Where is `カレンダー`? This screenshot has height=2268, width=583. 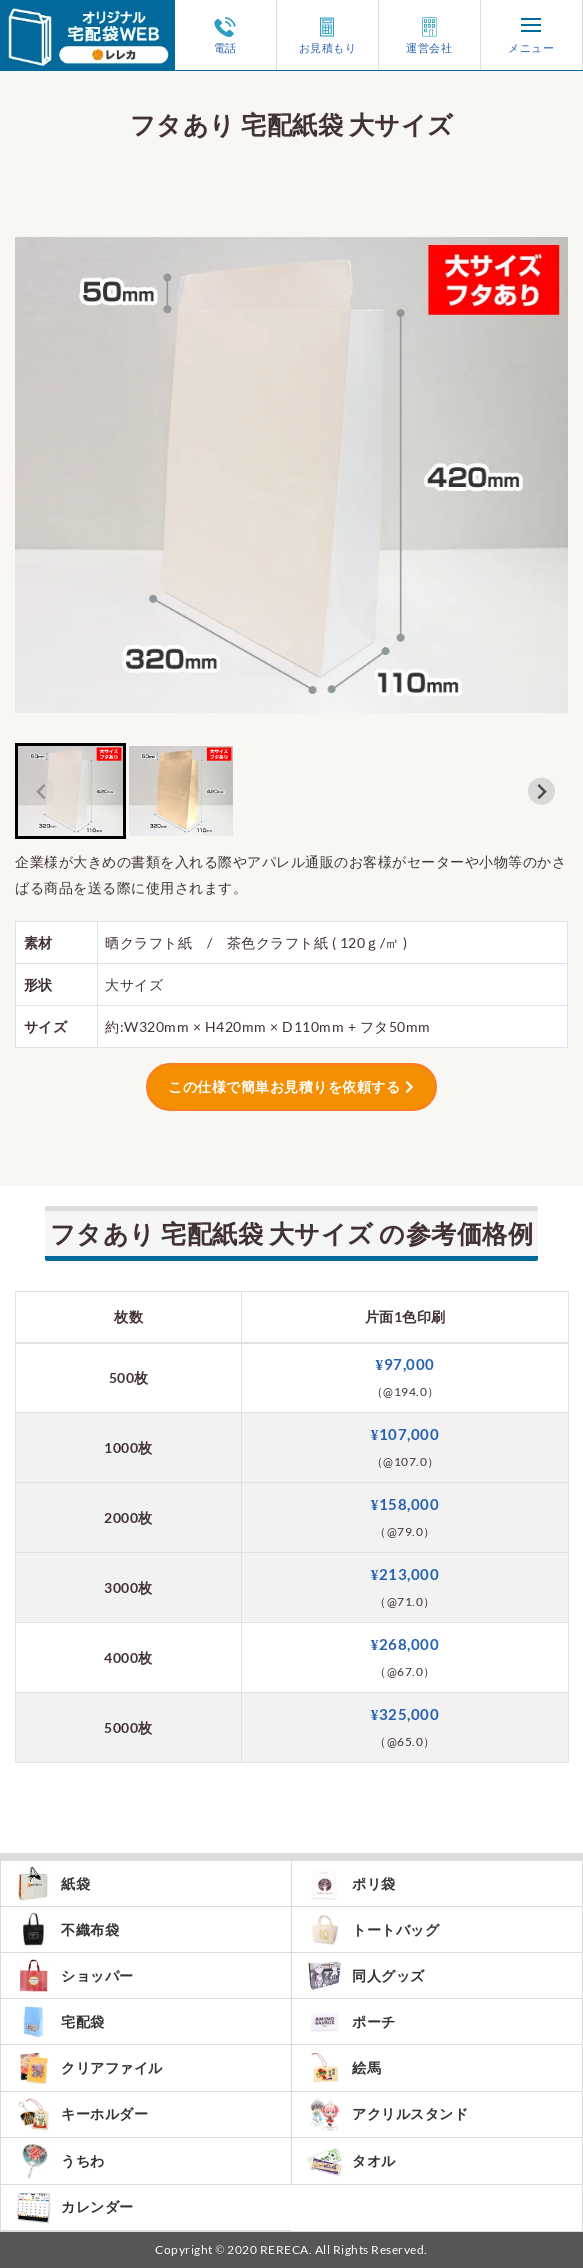 カレンダー is located at coordinates (75, 2208).